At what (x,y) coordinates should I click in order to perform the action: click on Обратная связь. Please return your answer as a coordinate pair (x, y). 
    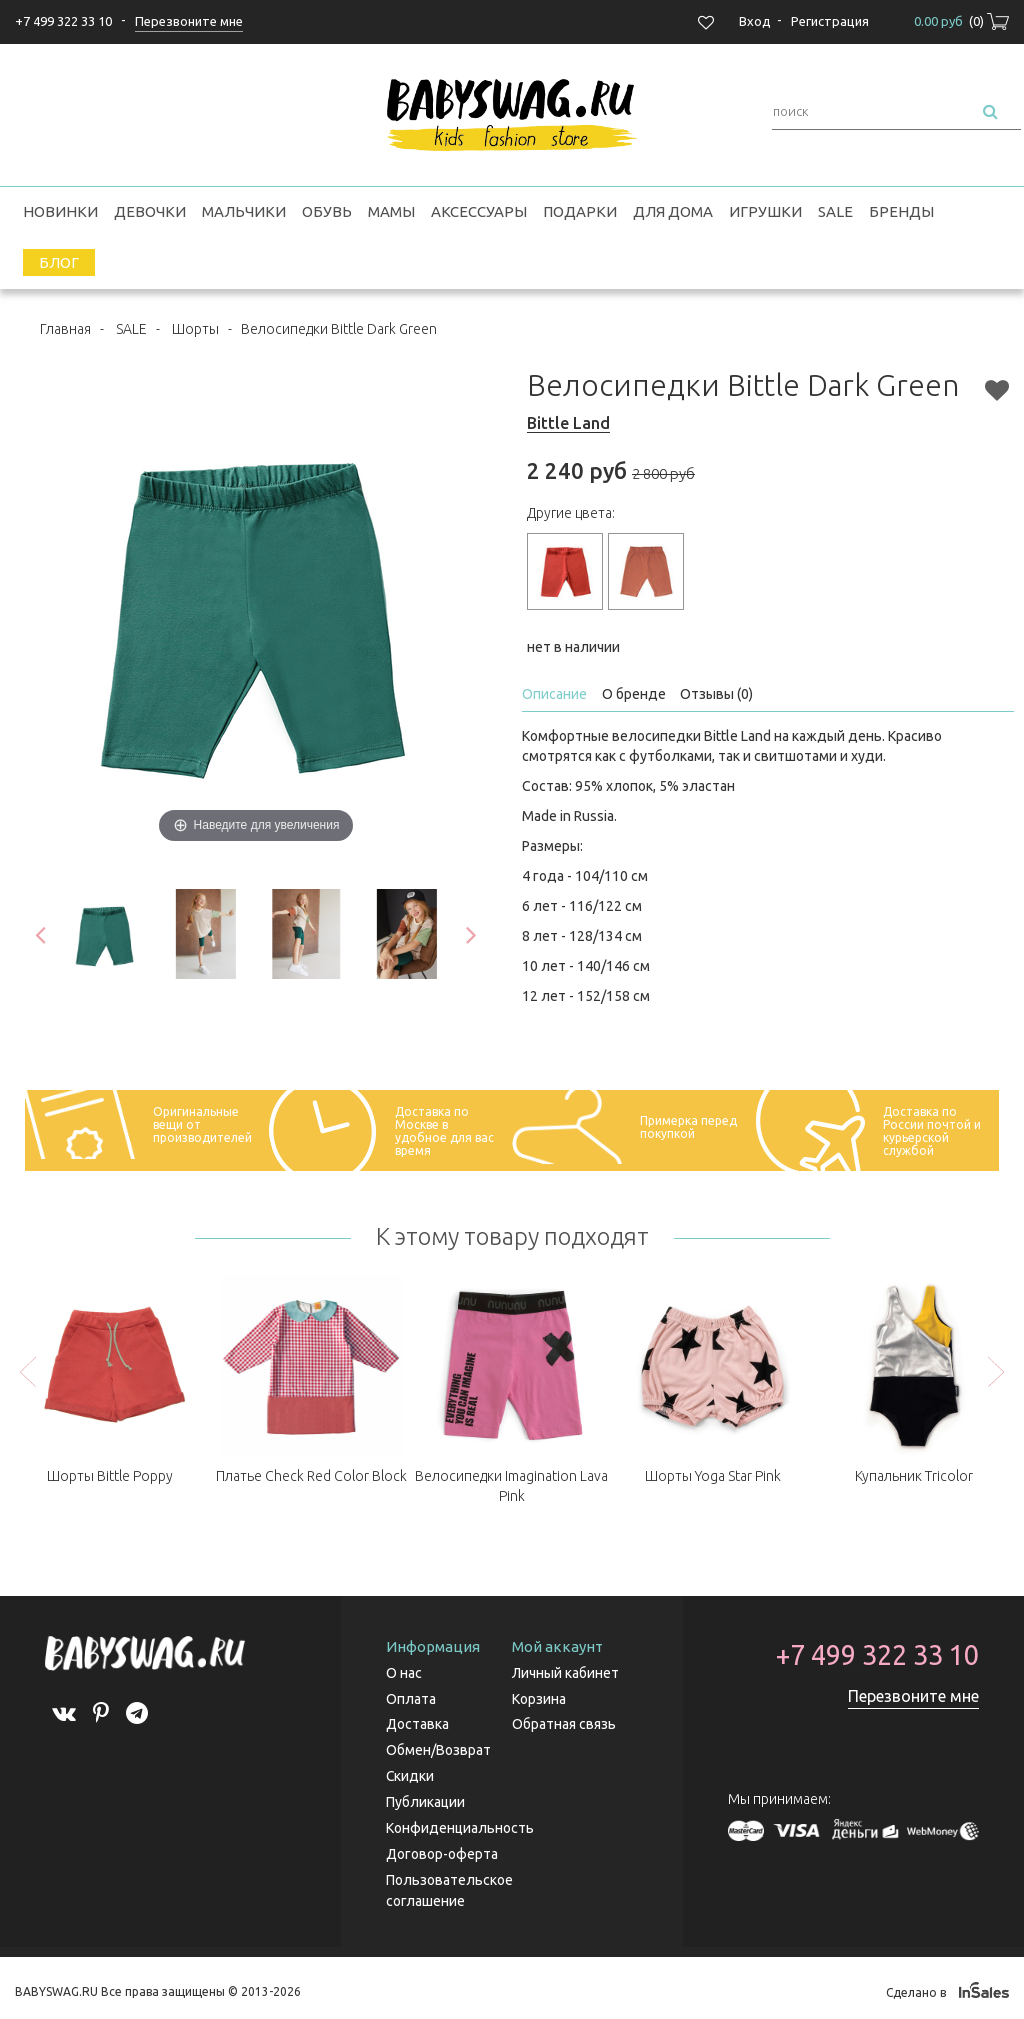
    Looking at the image, I should click on (564, 1723).